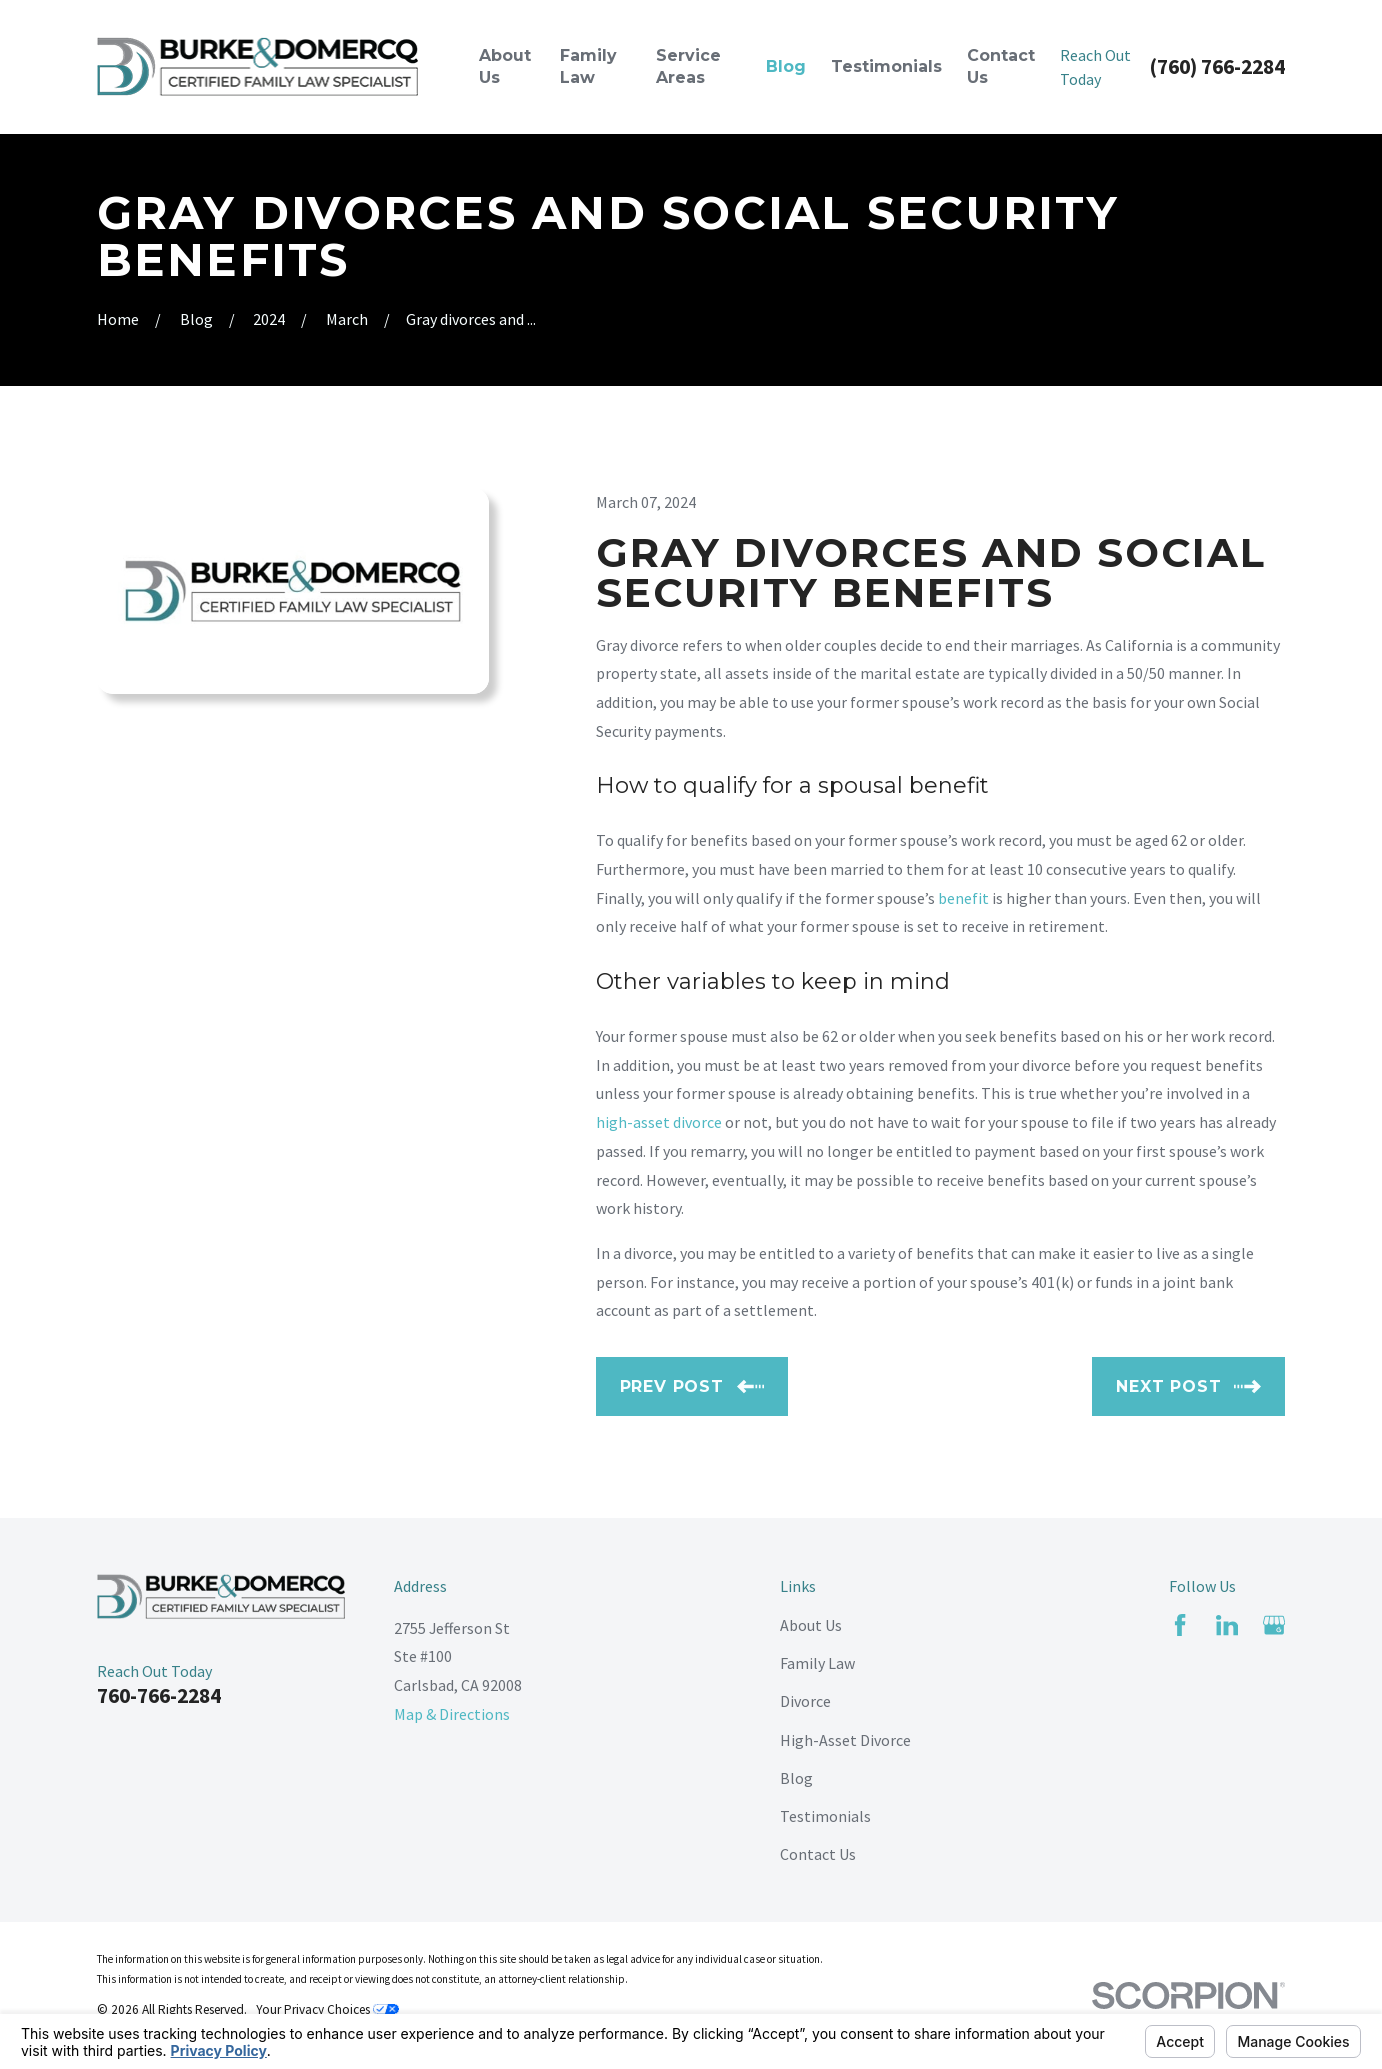  I want to click on Family Law [menuitem], so click(588, 66).